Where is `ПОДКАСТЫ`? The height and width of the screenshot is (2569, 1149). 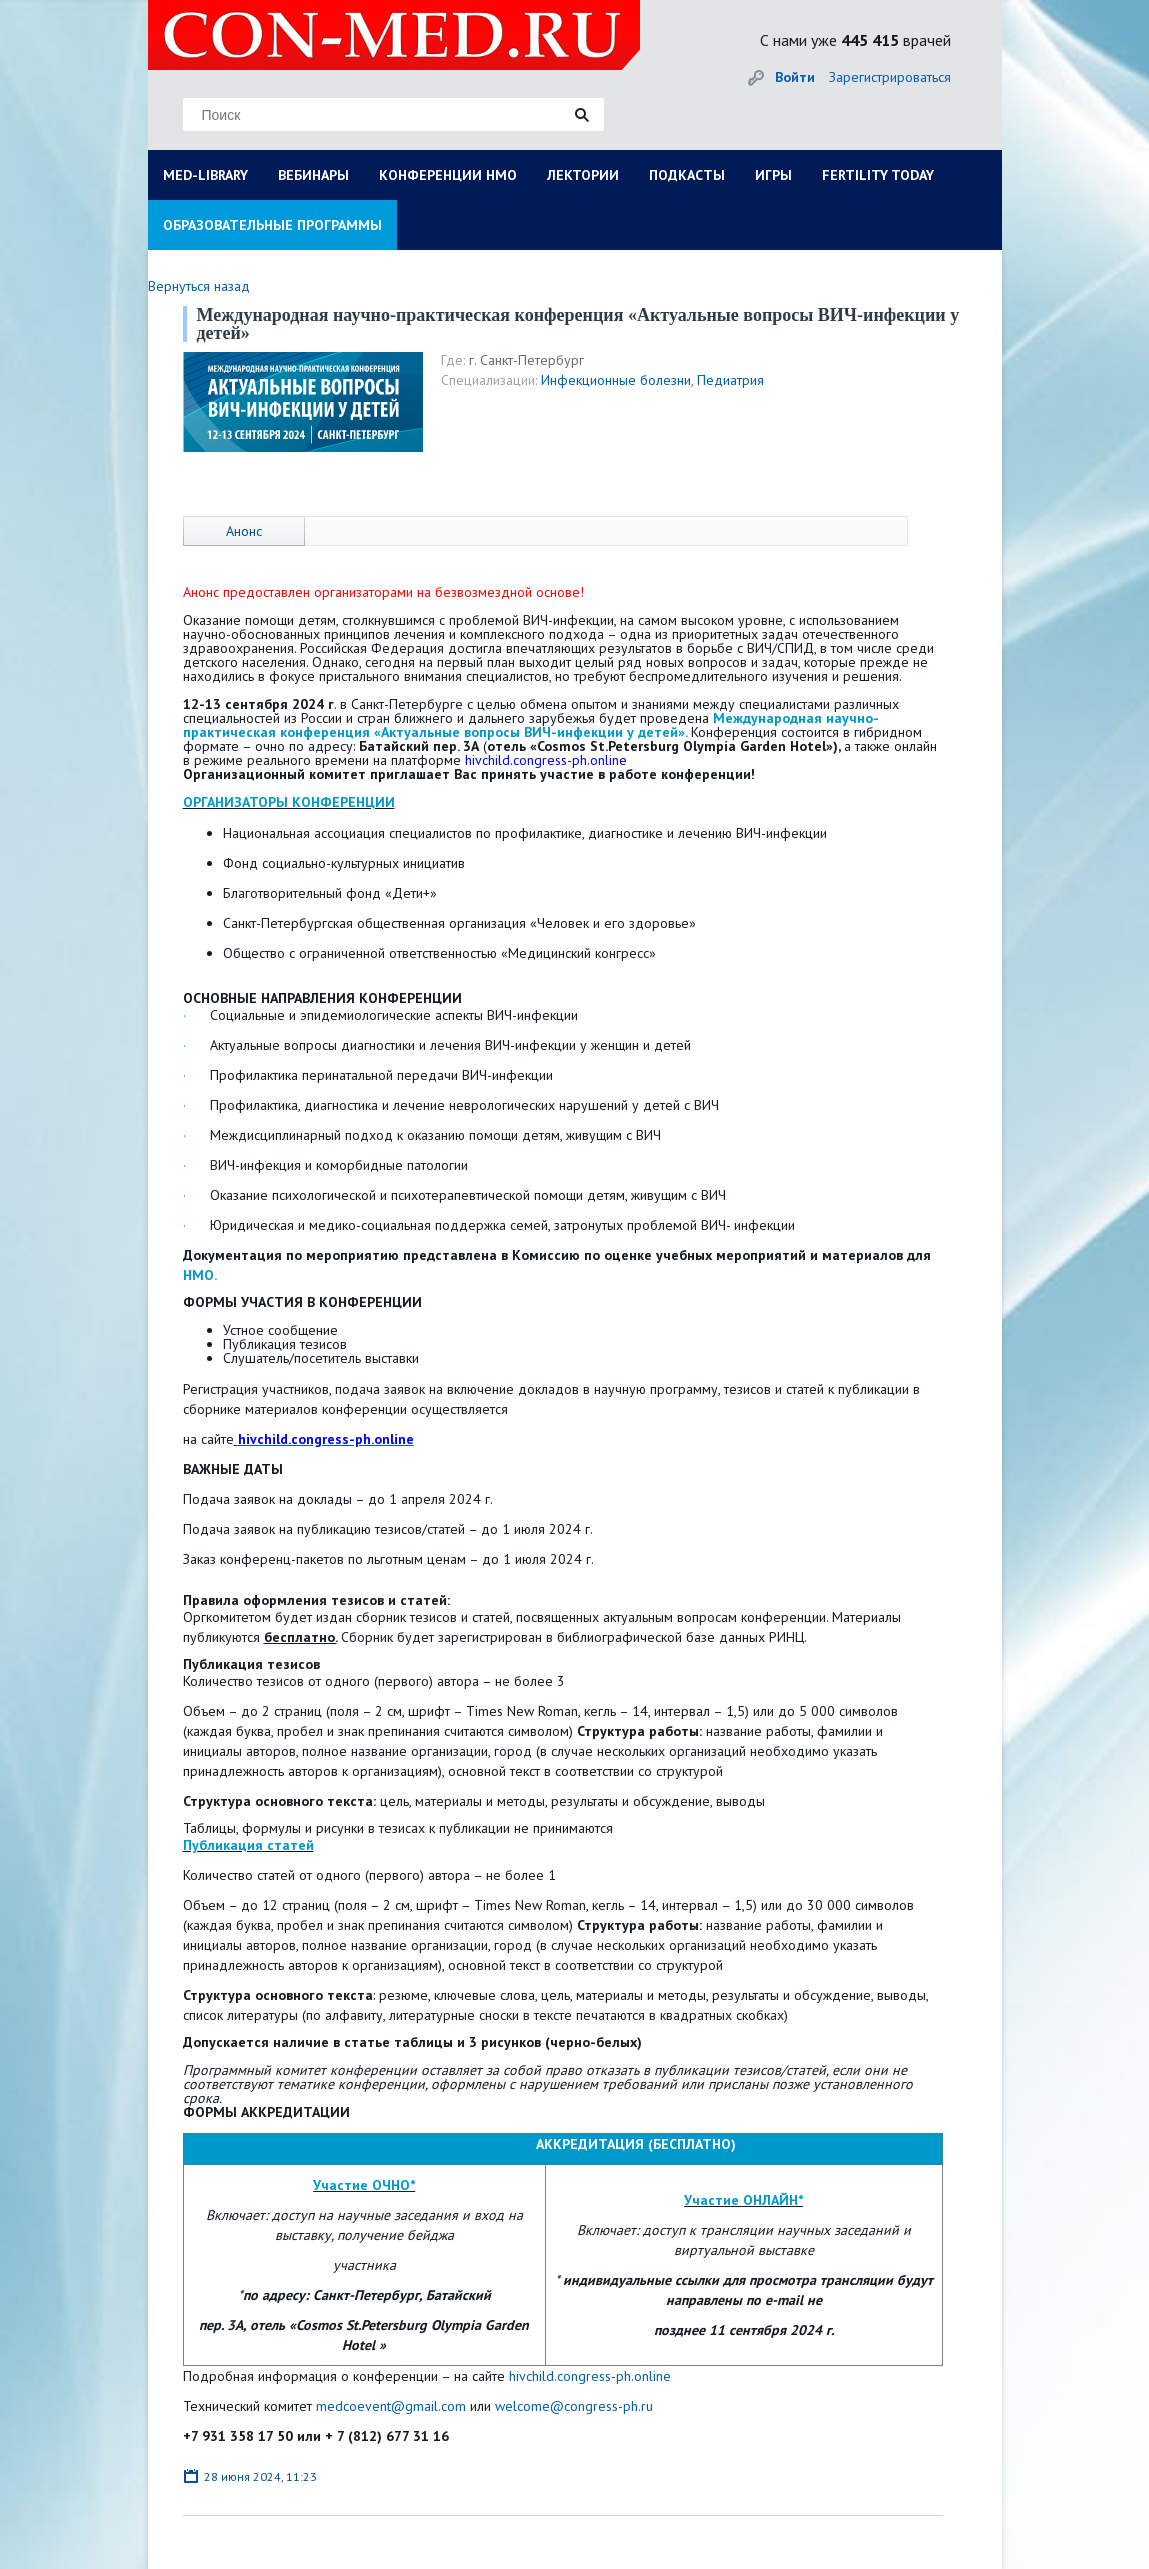 ПОДКАСТЫ is located at coordinates (687, 175).